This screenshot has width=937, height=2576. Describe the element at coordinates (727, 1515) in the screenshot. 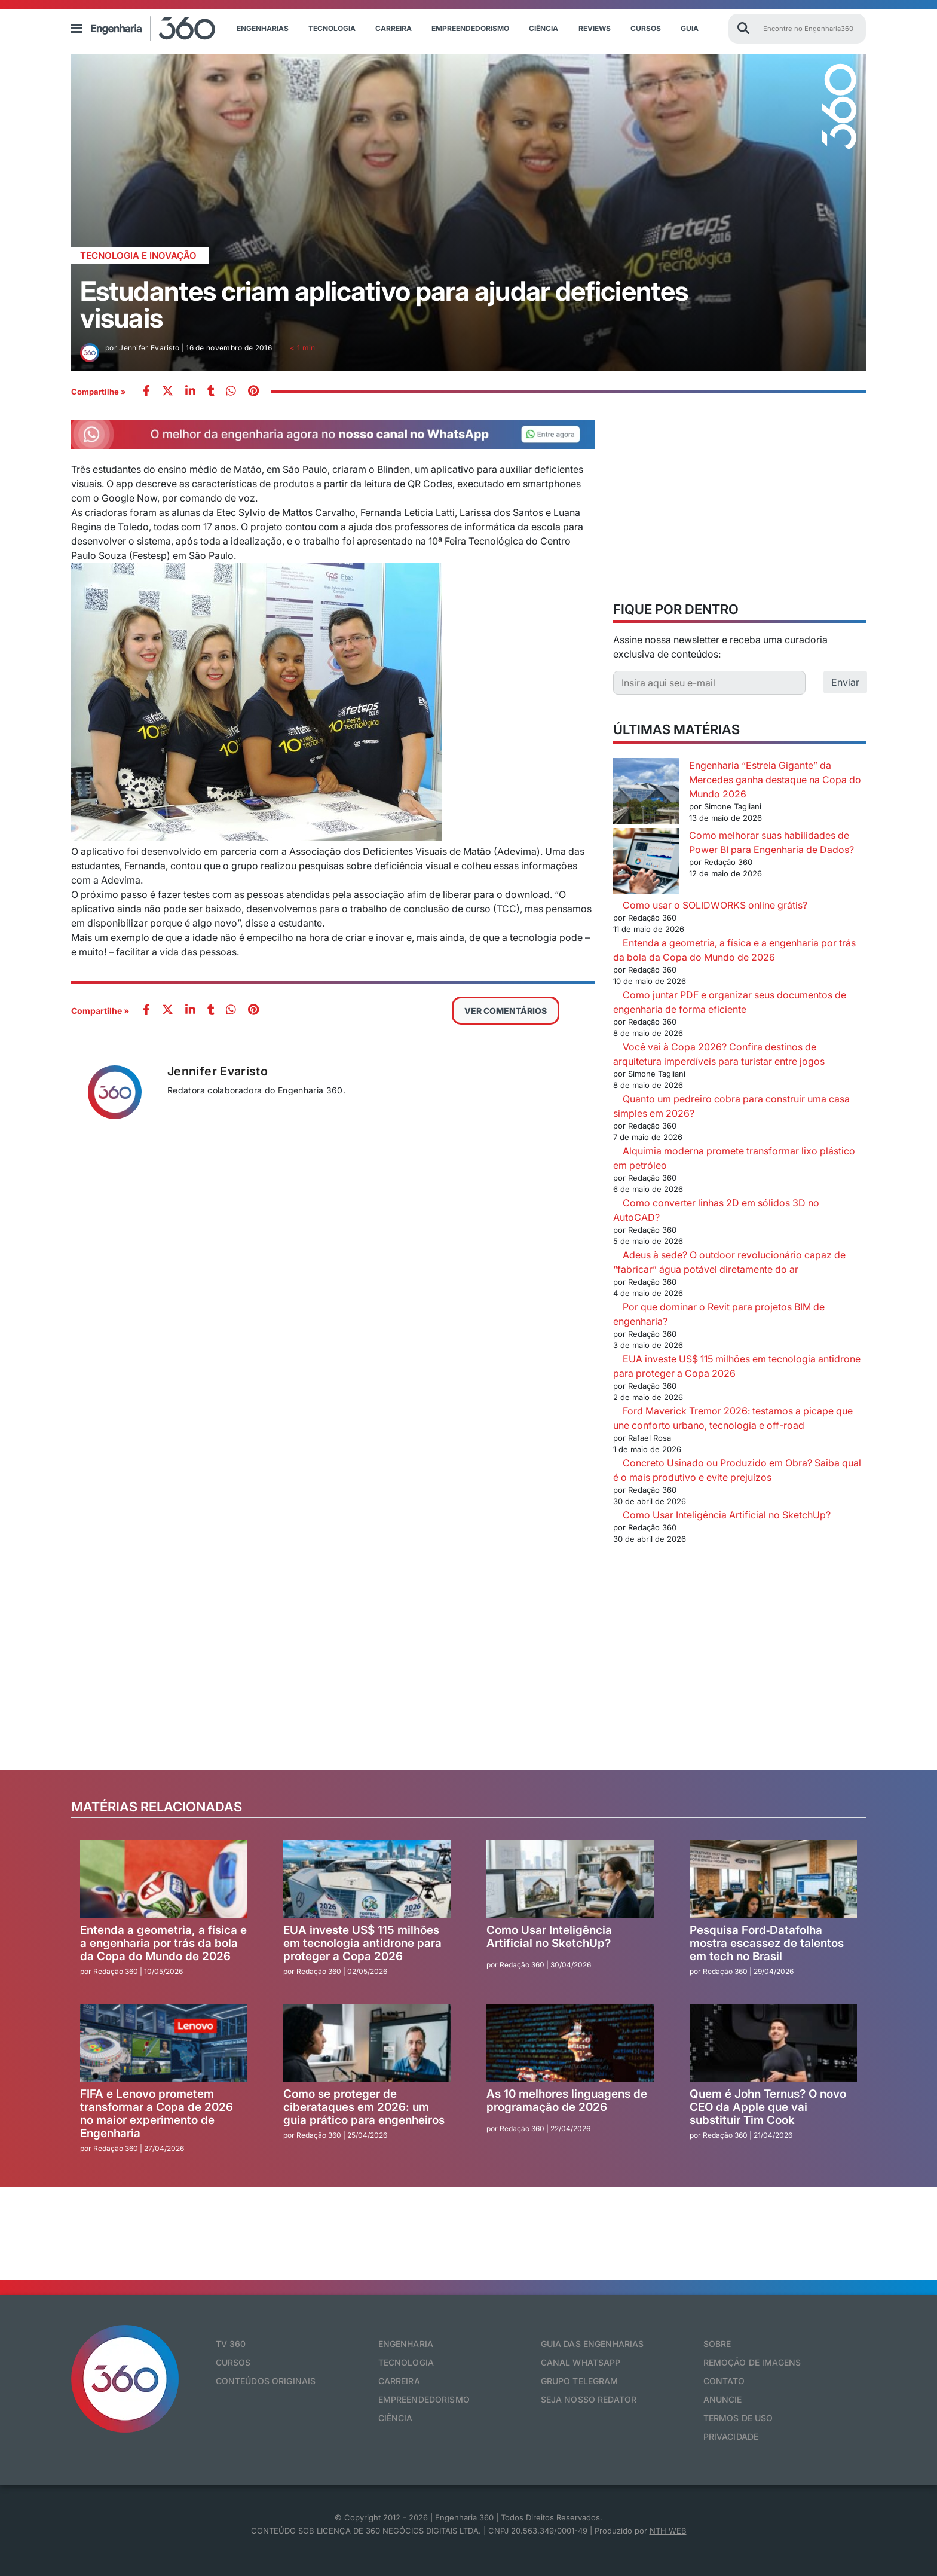

I see `Como Usar Inteligência Artificial no SketchUp?` at that location.